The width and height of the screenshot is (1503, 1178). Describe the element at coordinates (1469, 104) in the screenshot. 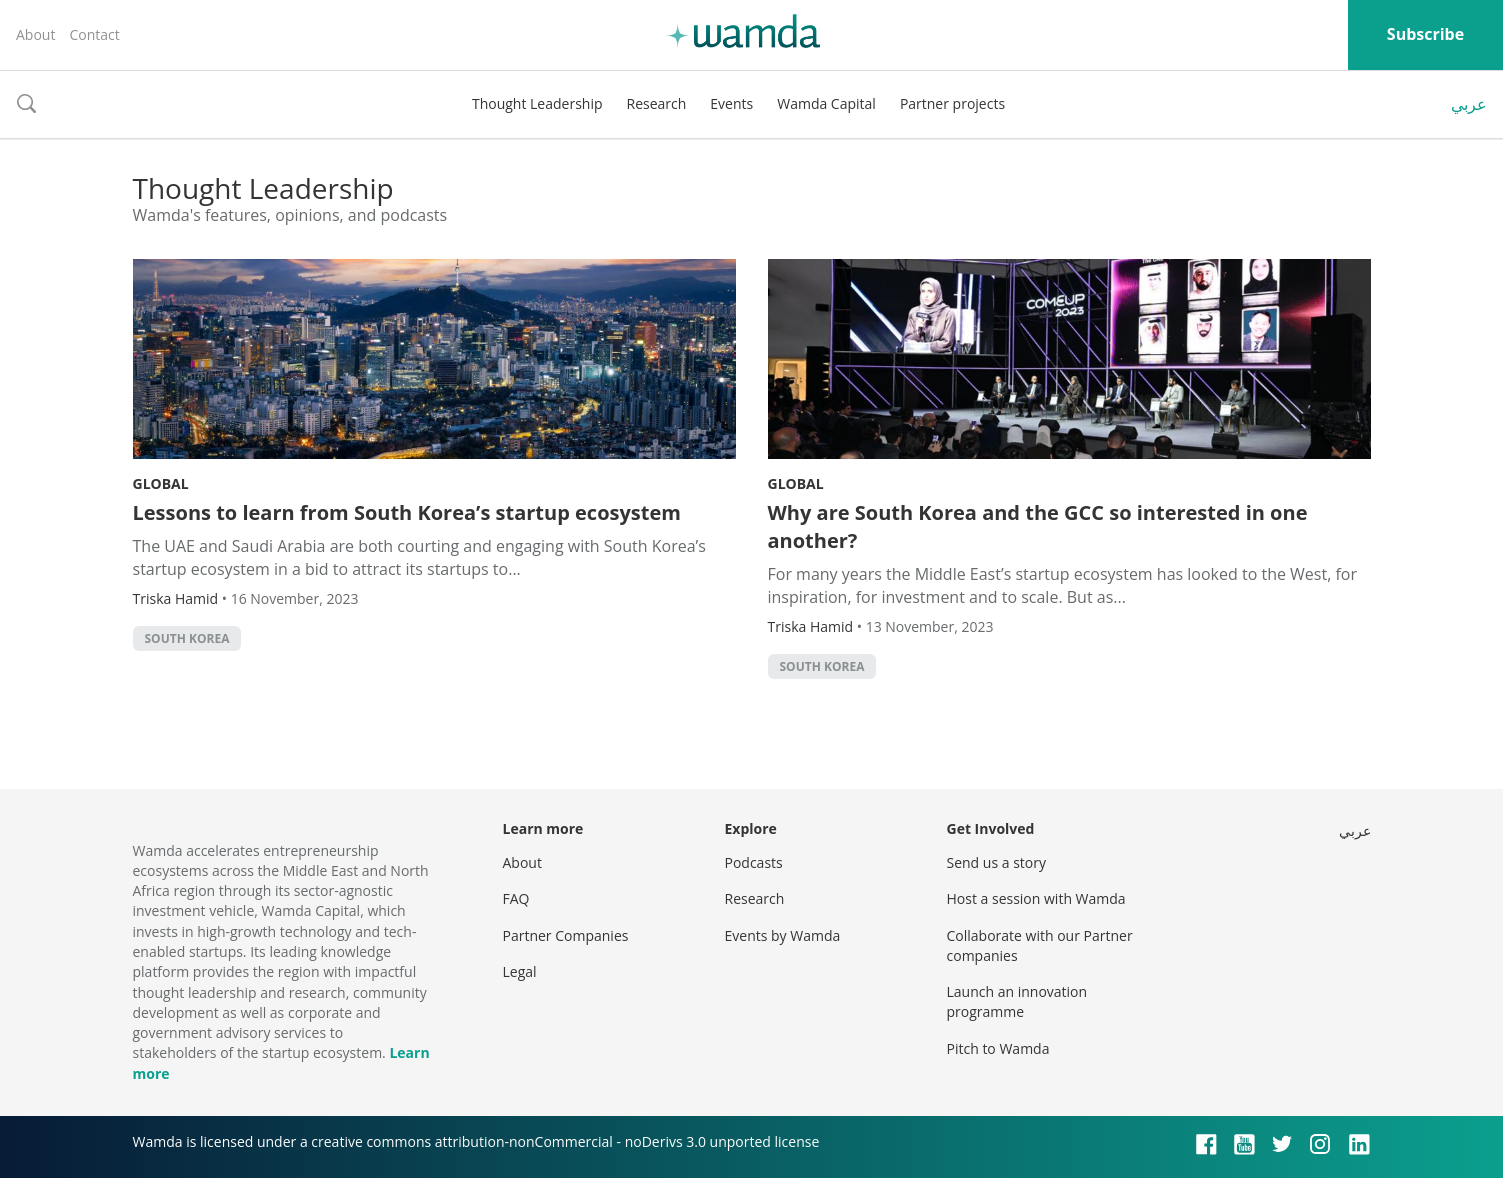

I see `عربي` at that location.